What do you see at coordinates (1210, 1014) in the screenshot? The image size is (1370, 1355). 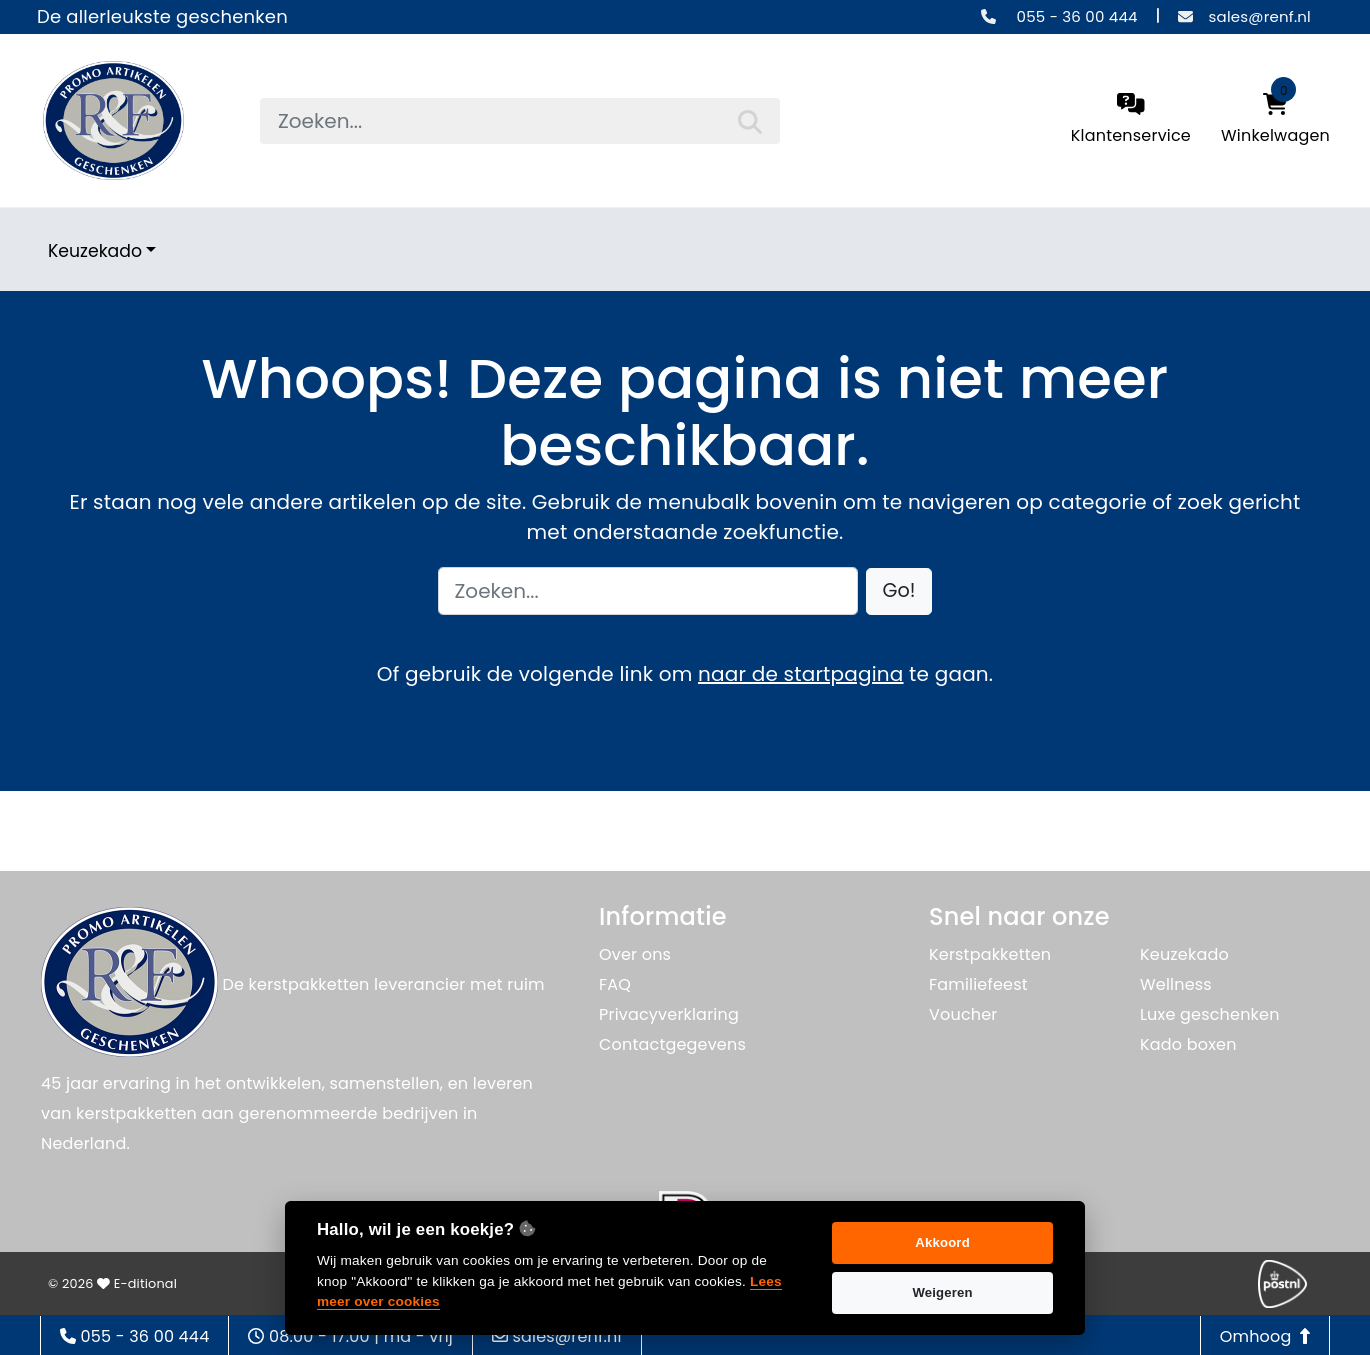 I see `Luxe geschenken` at bounding box center [1210, 1014].